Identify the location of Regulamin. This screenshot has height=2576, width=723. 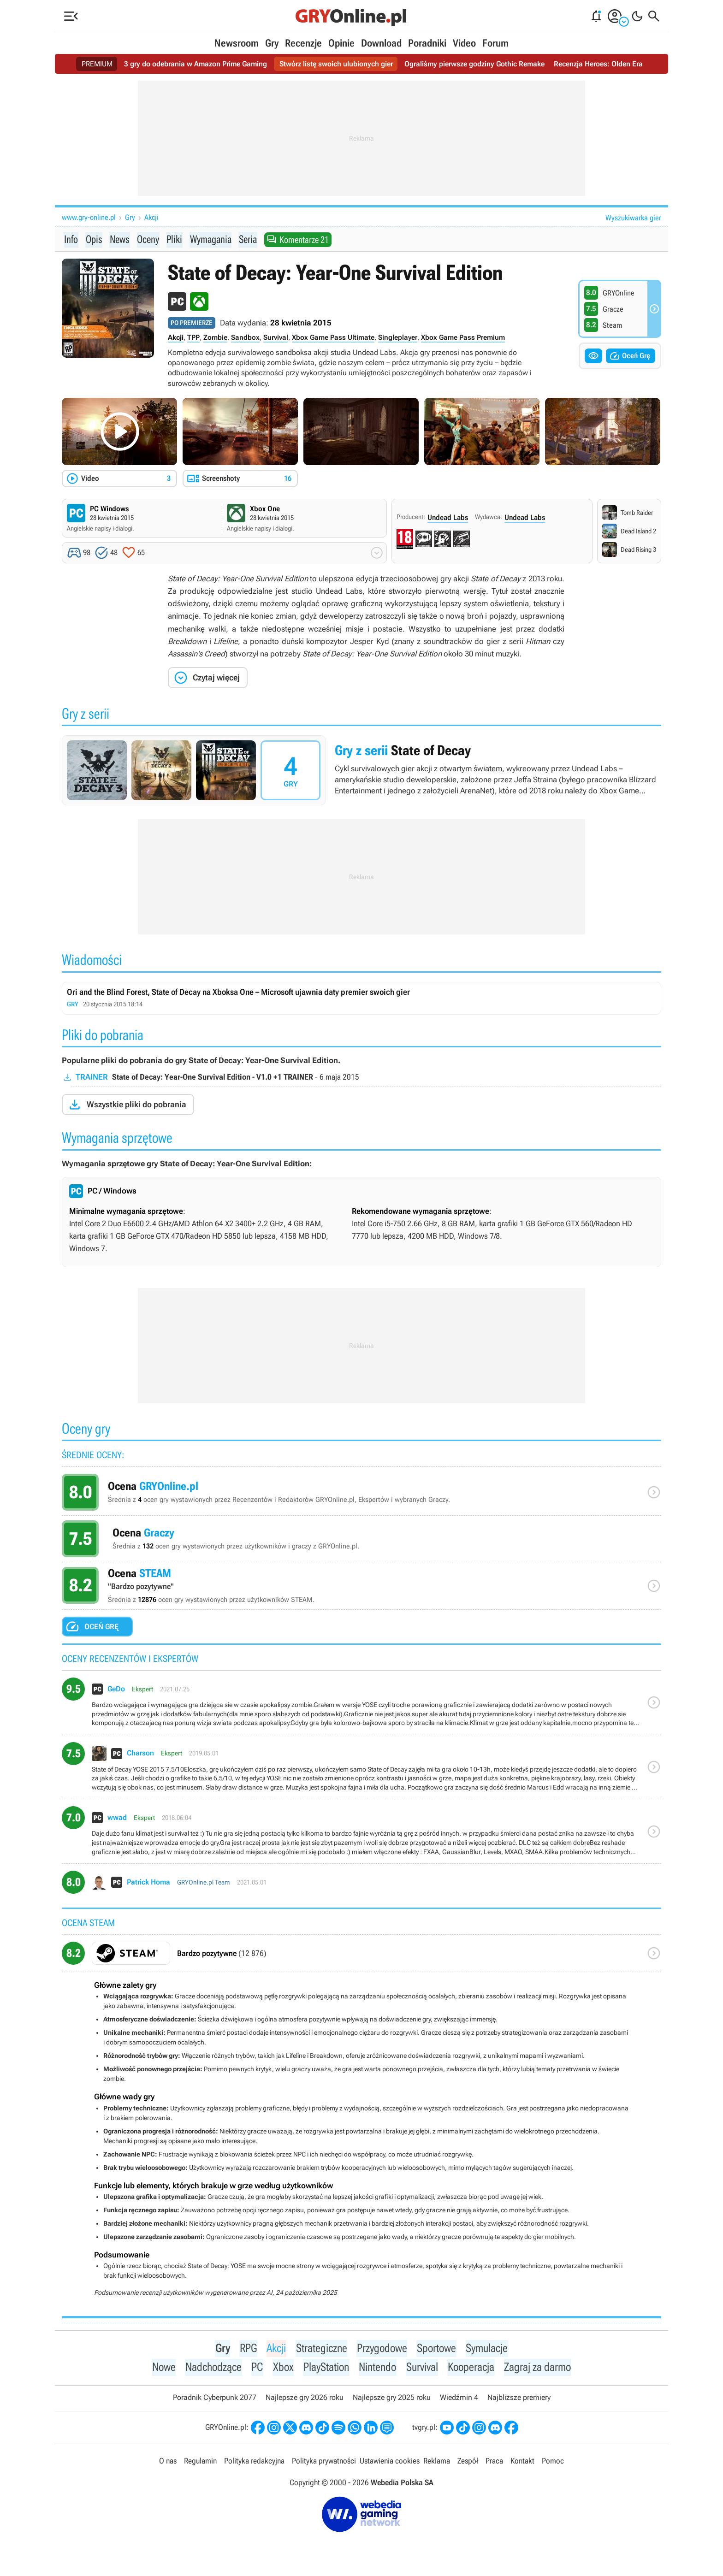
(200, 2462).